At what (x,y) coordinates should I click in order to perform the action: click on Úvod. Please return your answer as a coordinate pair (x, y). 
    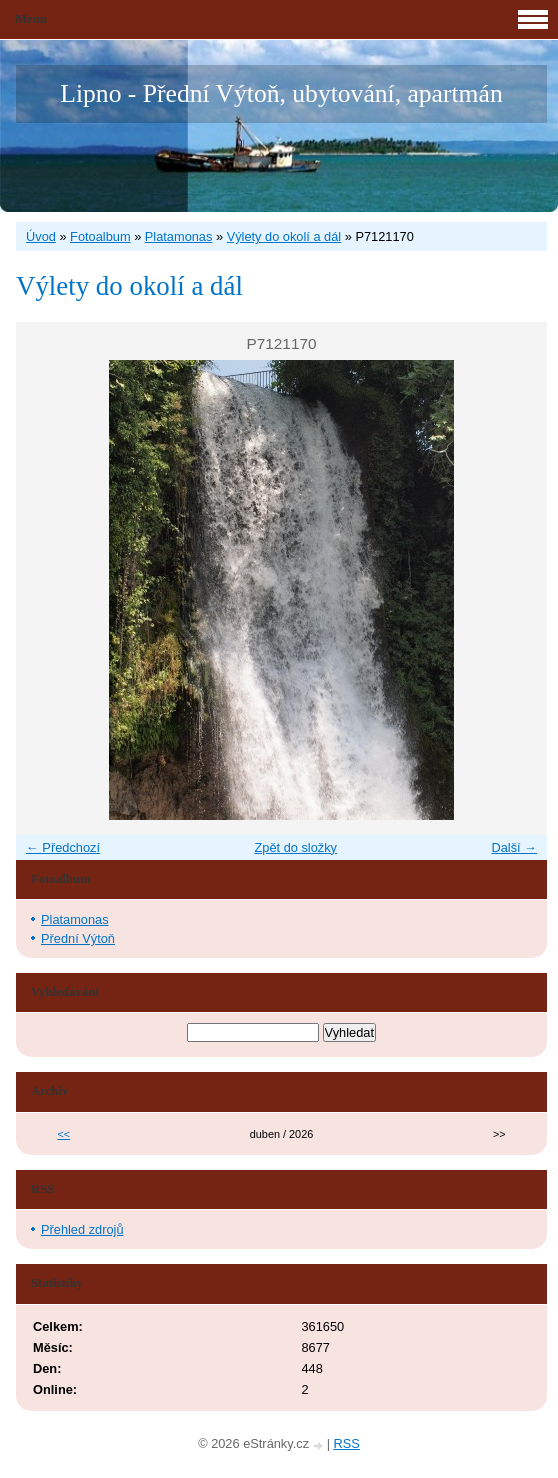
    Looking at the image, I should click on (41, 236).